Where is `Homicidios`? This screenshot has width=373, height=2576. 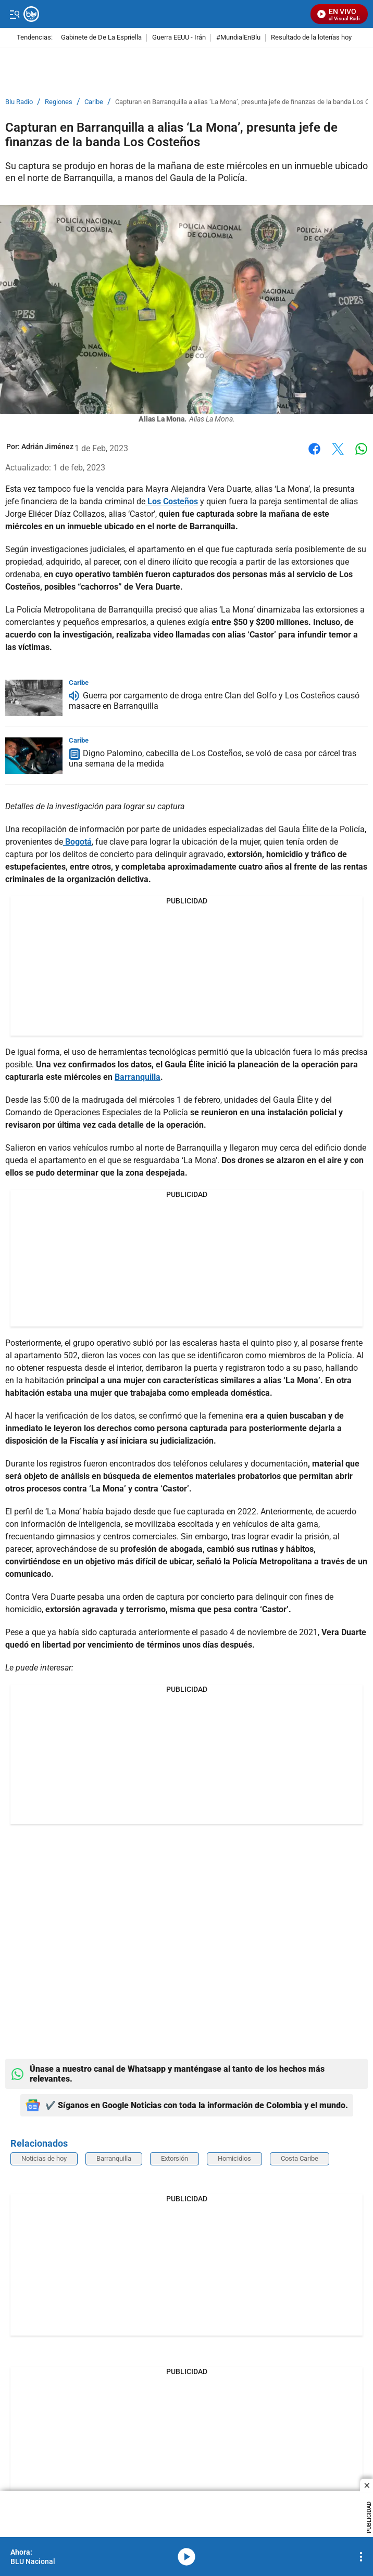
Homicidios is located at coordinates (234, 2158).